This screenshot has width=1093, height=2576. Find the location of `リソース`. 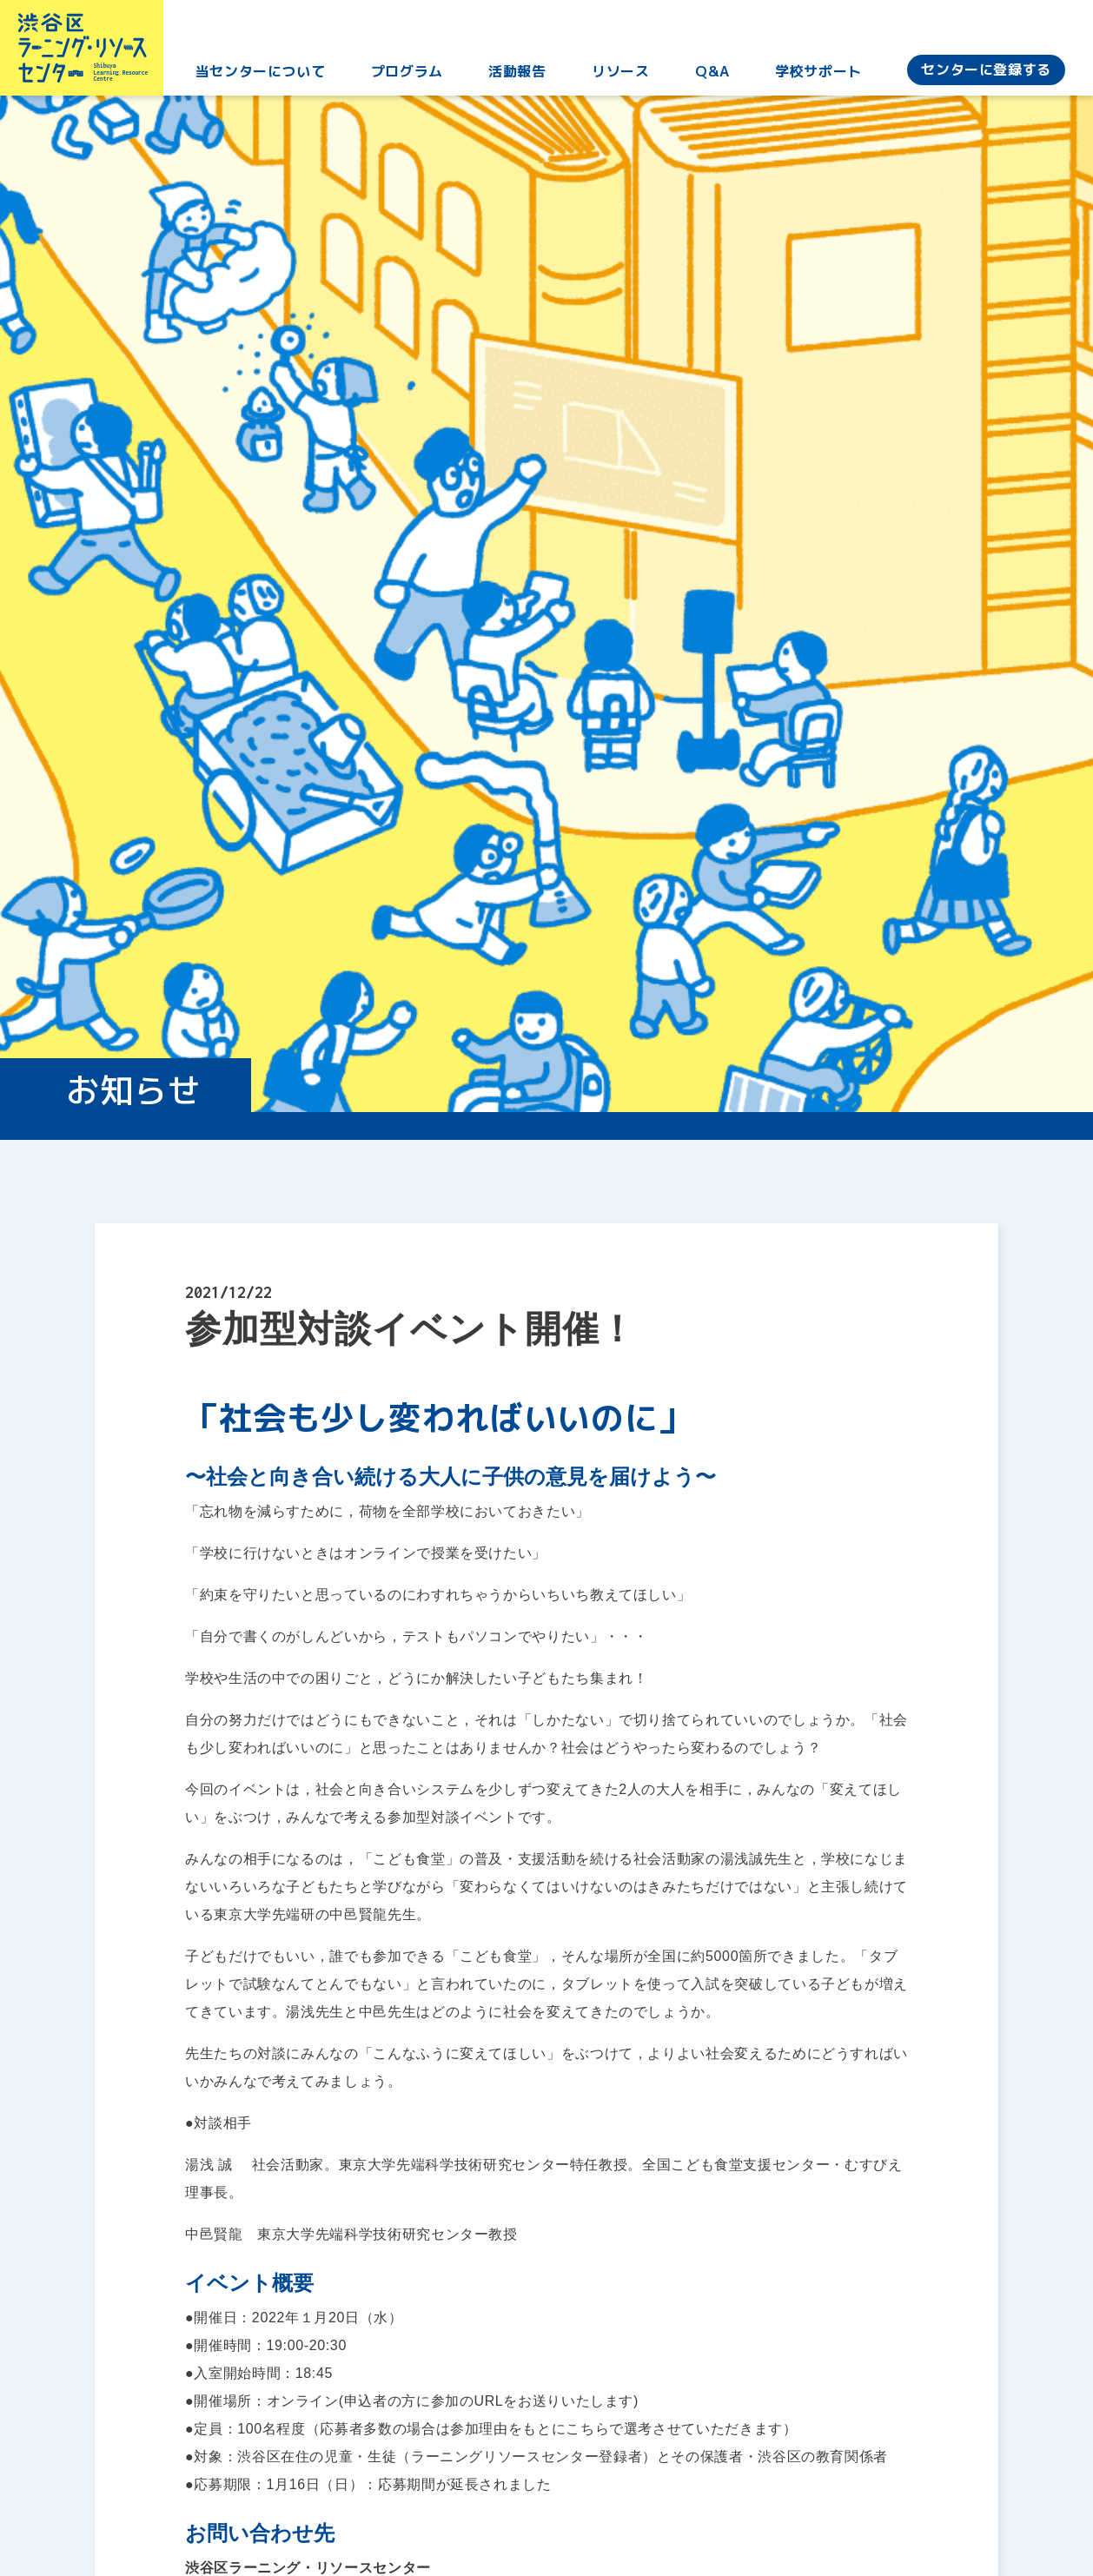

リソース is located at coordinates (626, 77).